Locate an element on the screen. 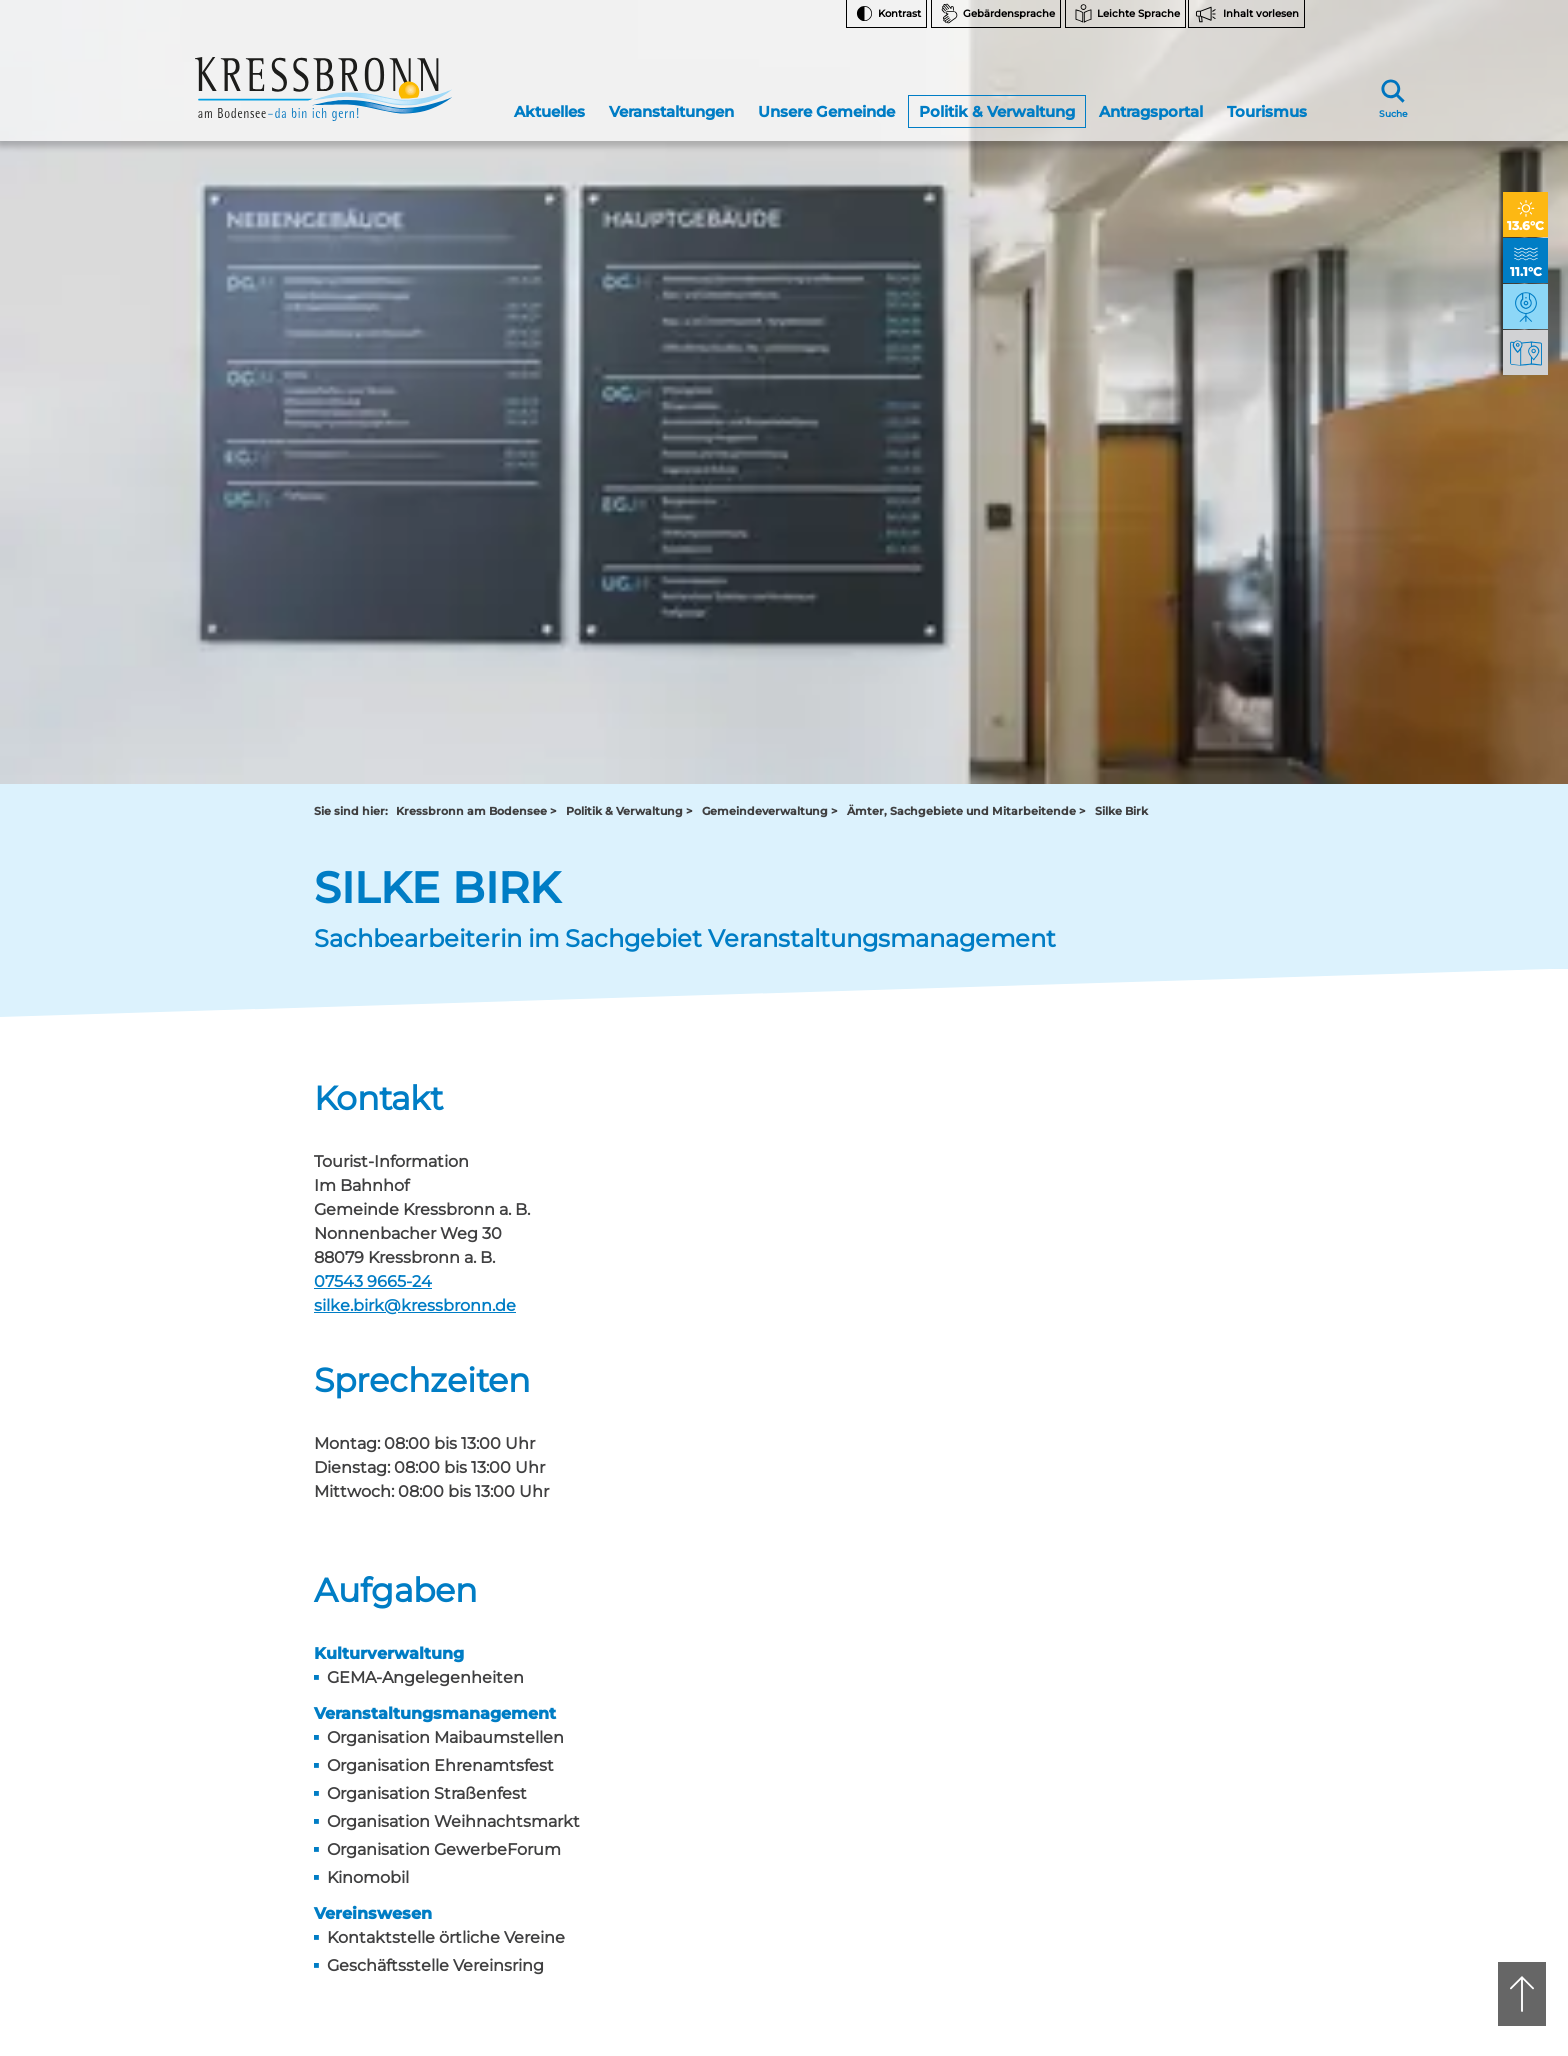  07543 9665-0 is located at coordinates (850, 1636).